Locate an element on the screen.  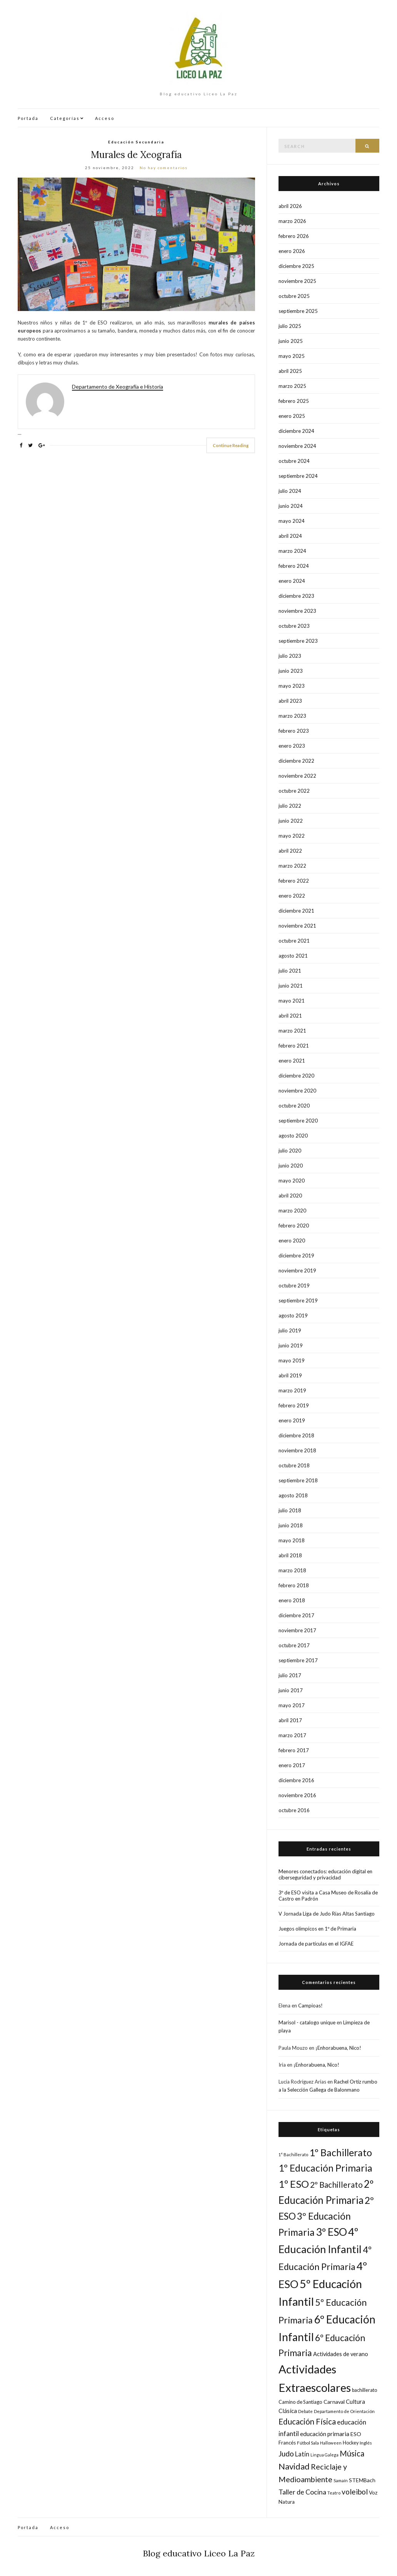
noviembre 2017 is located at coordinates (297, 1630).